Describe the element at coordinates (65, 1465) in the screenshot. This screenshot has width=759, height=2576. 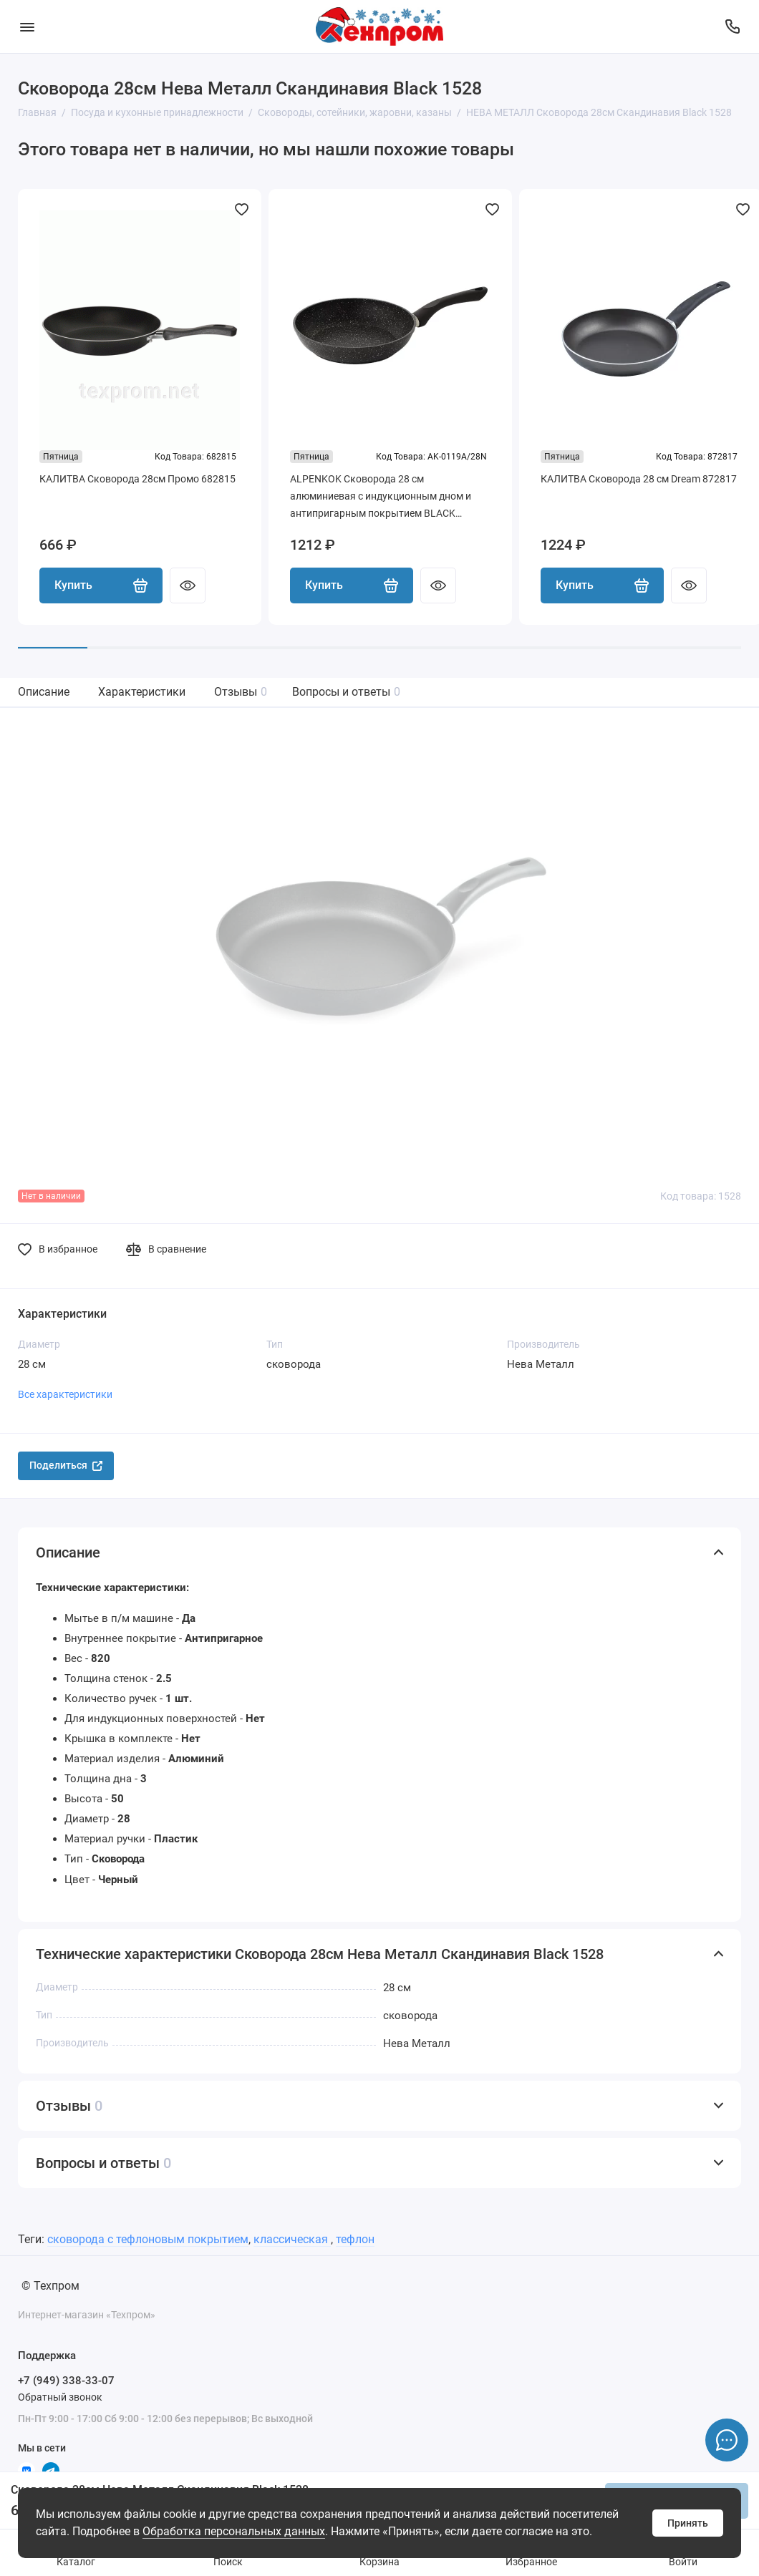
I see `Поделиться` at that location.